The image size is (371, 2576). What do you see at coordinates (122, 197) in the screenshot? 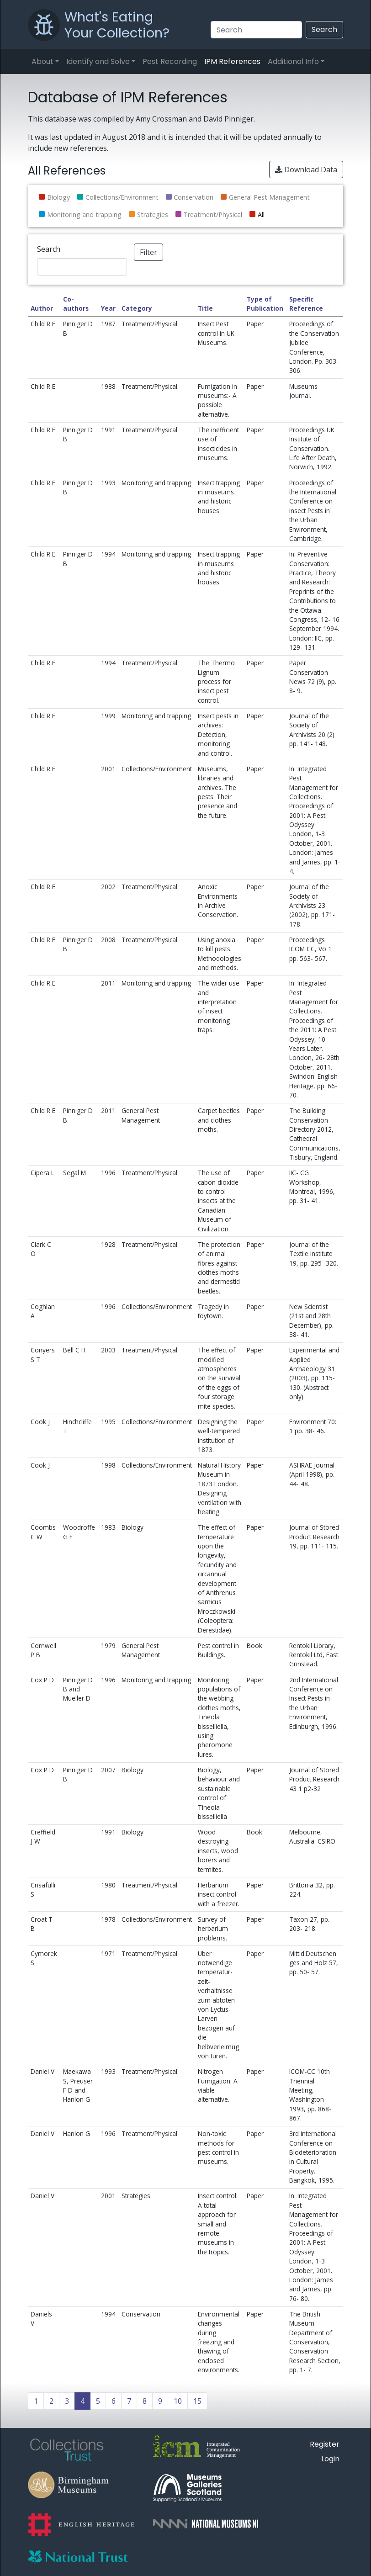
I see `Collections/Environment` at bounding box center [122, 197].